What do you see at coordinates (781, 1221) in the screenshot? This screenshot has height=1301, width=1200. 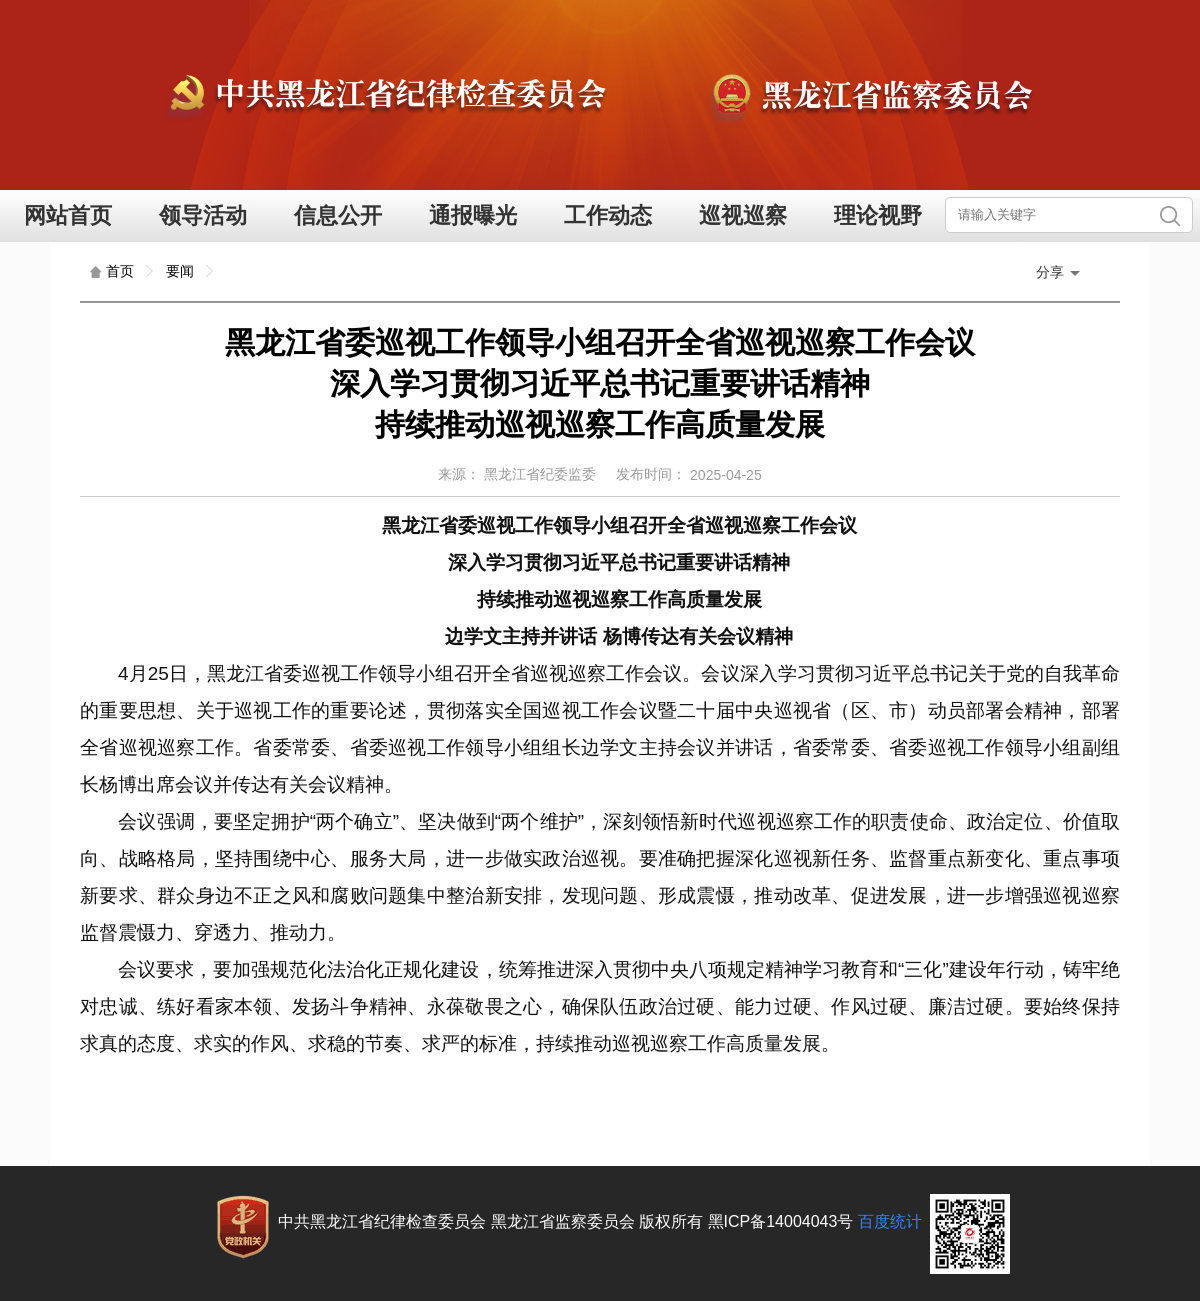 I see `黑ICP备14004043号` at bounding box center [781, 1221].